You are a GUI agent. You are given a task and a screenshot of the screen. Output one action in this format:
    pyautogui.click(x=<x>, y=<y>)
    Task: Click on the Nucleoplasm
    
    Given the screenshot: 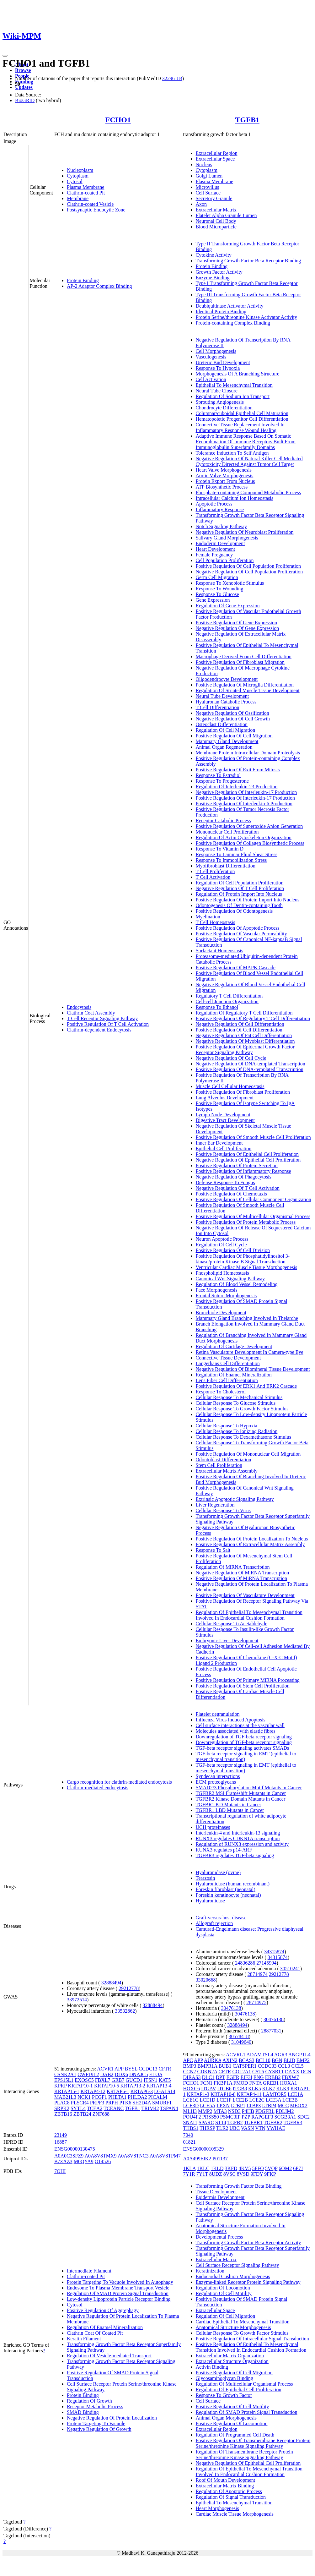 What is the action you would take?
    pyautogui.click(x=80, y=170)
    